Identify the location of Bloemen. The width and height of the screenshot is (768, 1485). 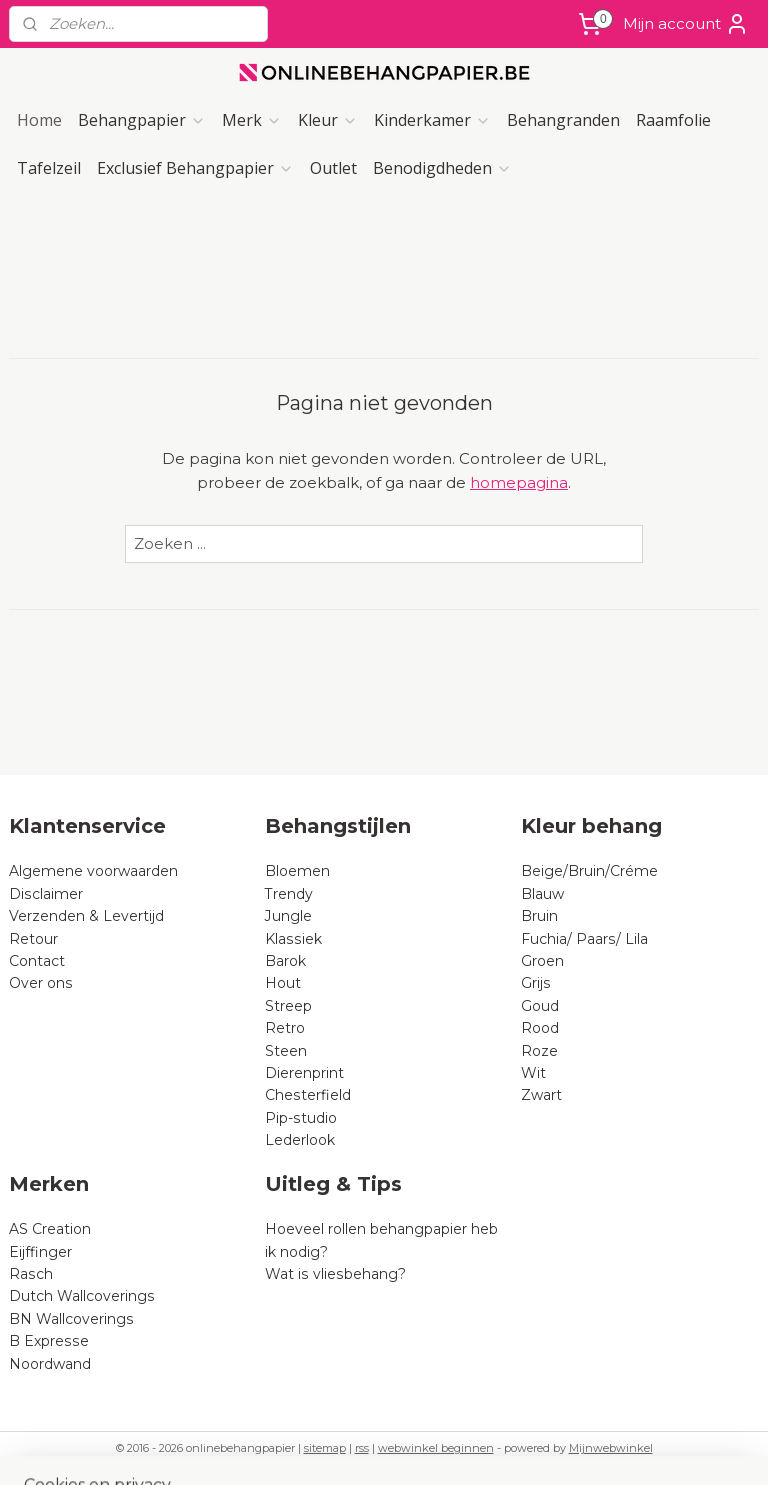
(297, 871).